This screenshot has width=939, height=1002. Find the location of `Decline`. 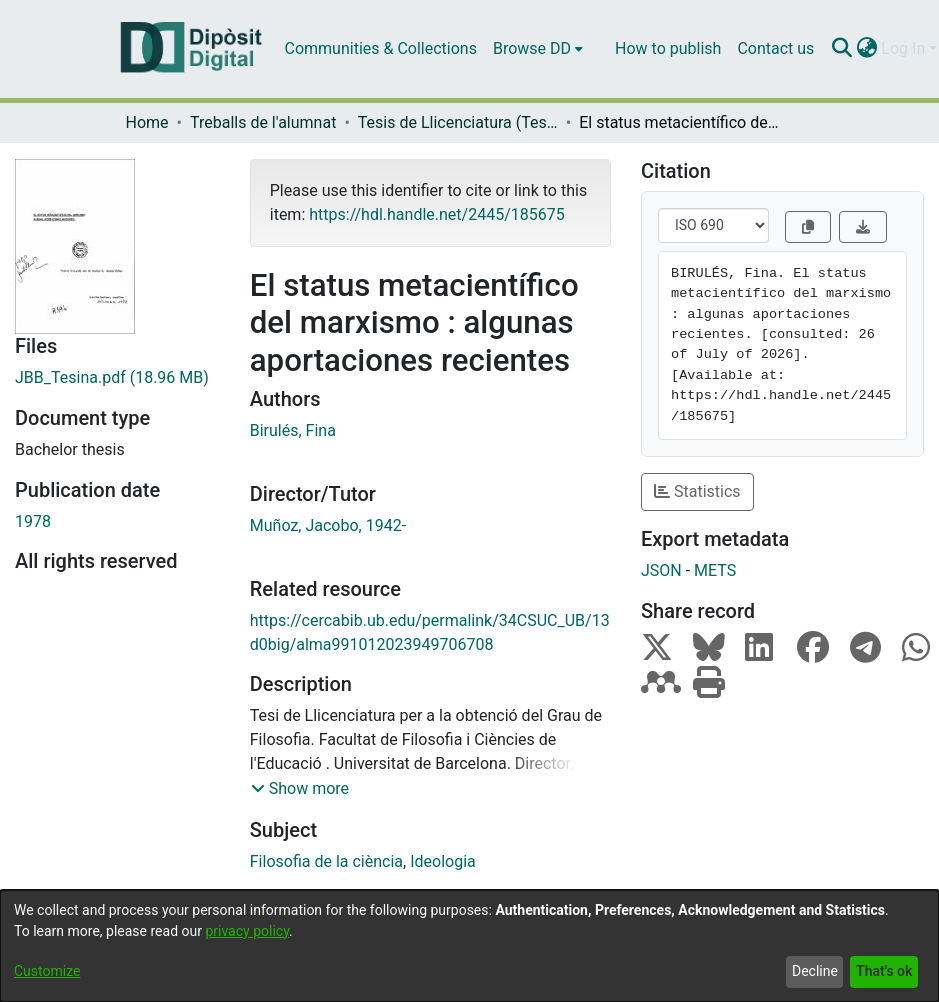

Decline is located at coordinates (815, 971).